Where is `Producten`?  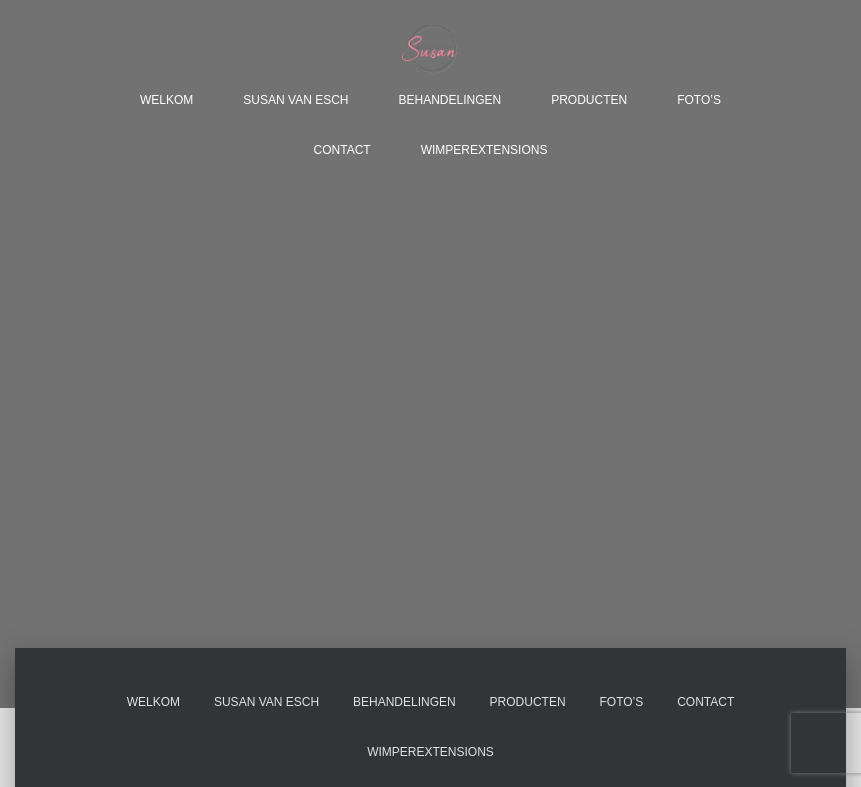
Producten is located at coordinates (589, 100).